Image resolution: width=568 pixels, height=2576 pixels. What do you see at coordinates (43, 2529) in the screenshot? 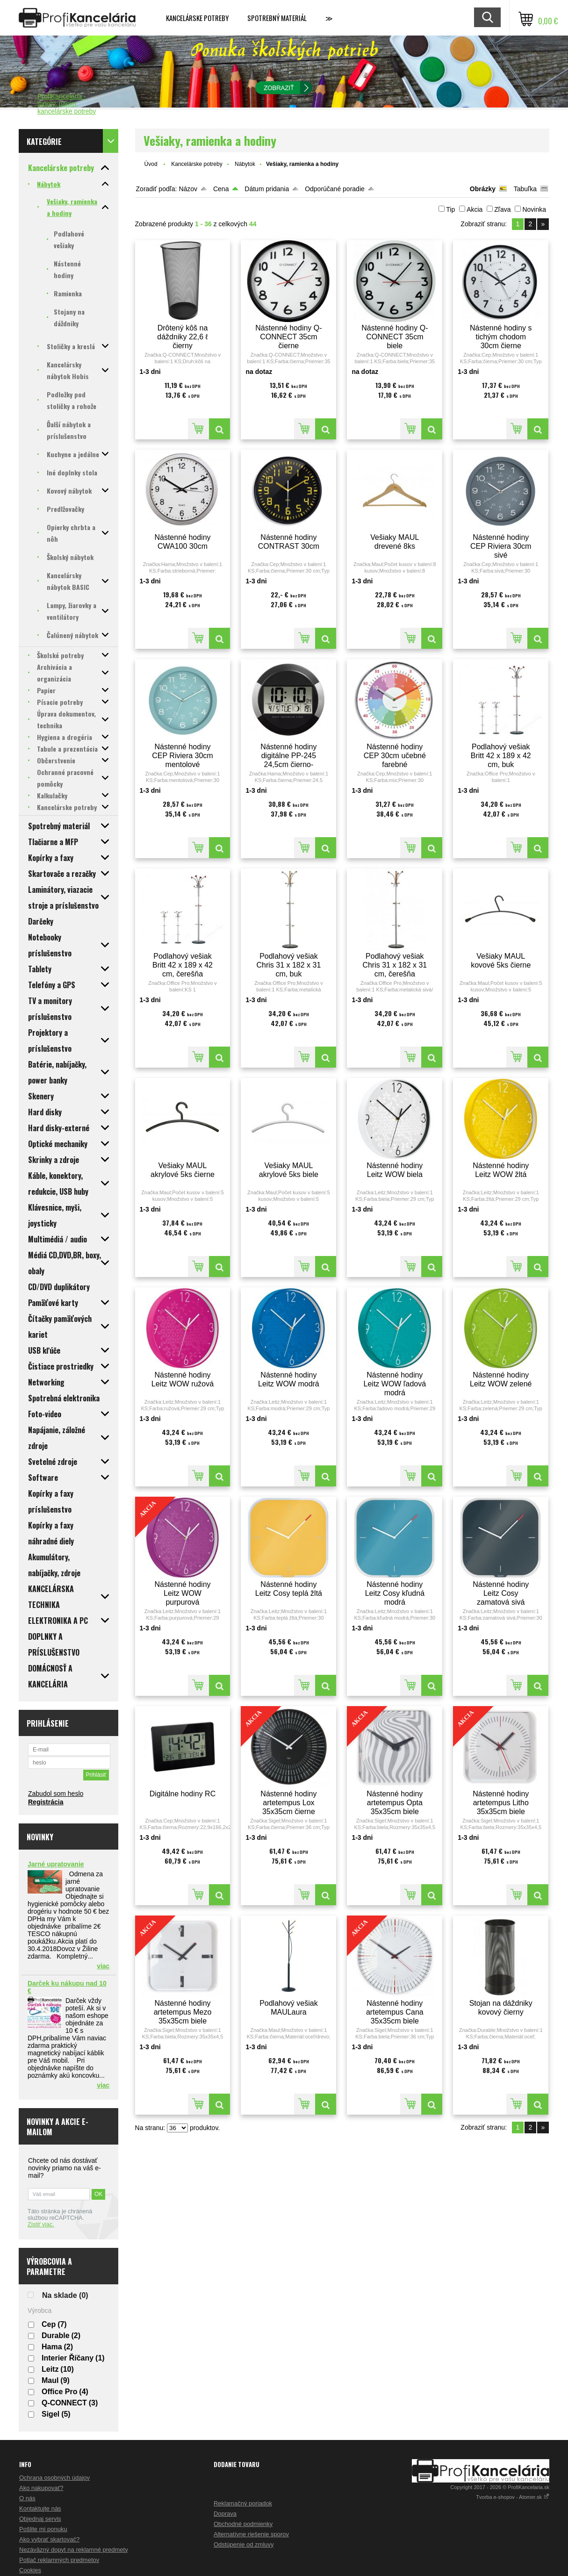
I see `Pošlite mi ponuku` at bounding box center [43, 2529].